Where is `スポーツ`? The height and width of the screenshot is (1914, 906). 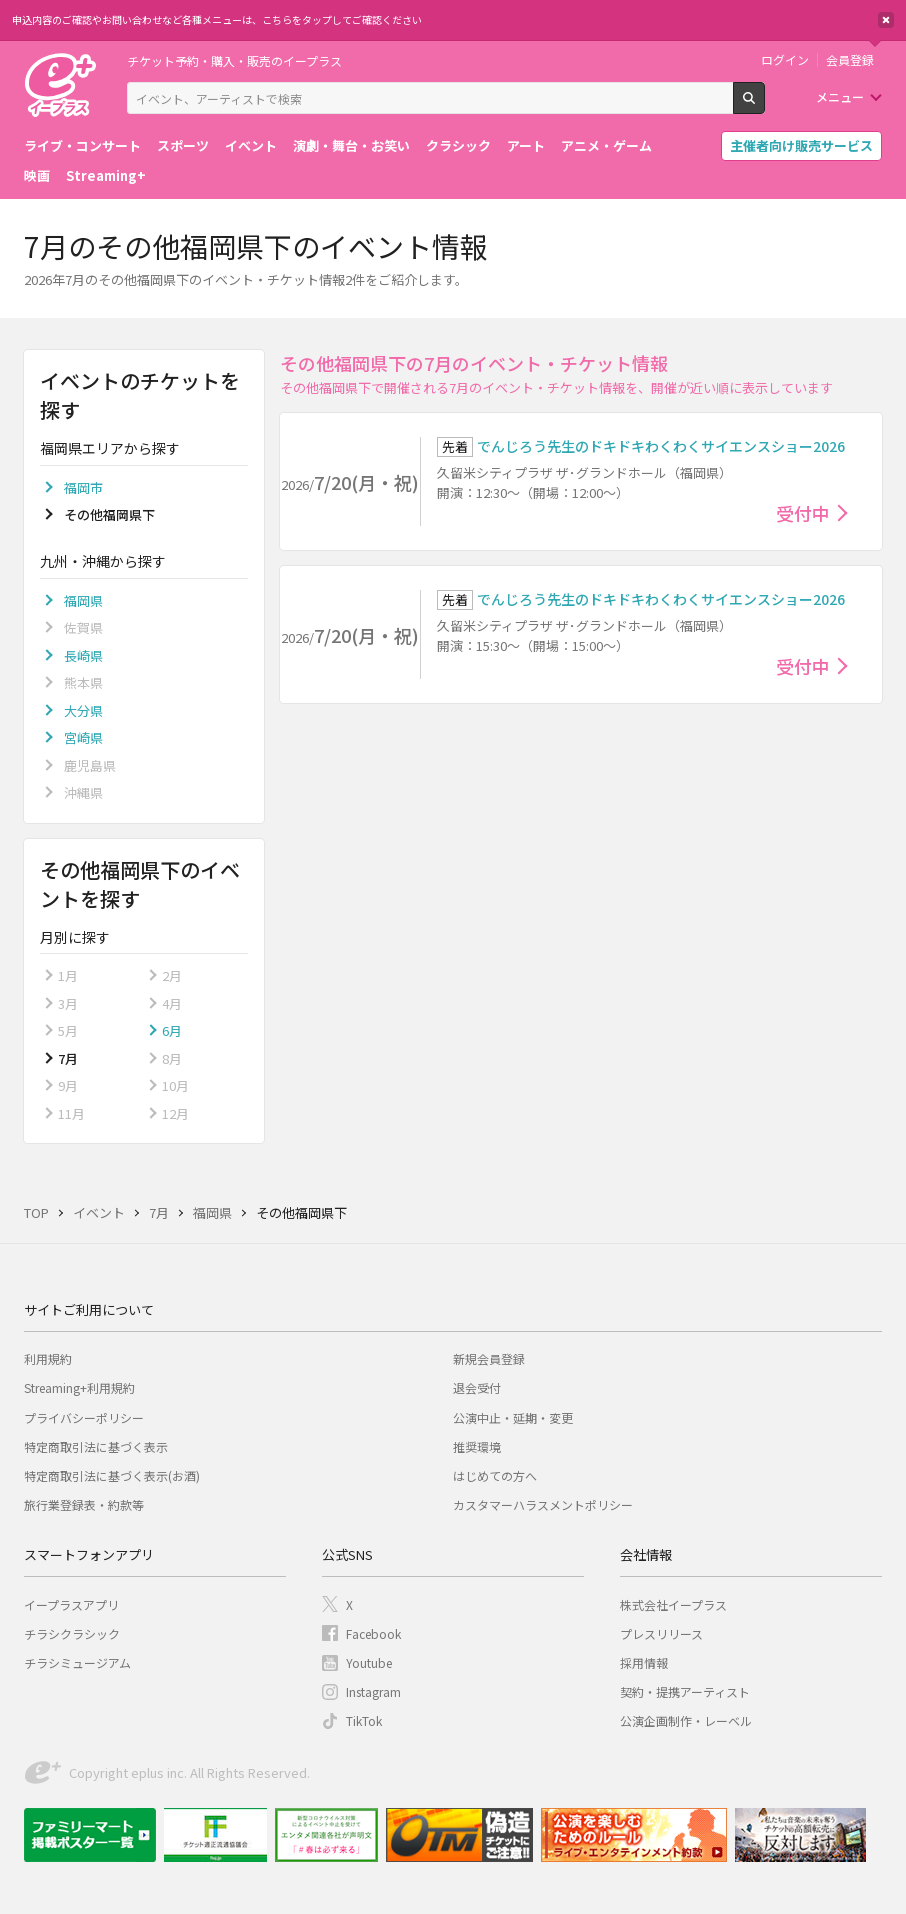
スポーツ is located at coordinates (183, 145).